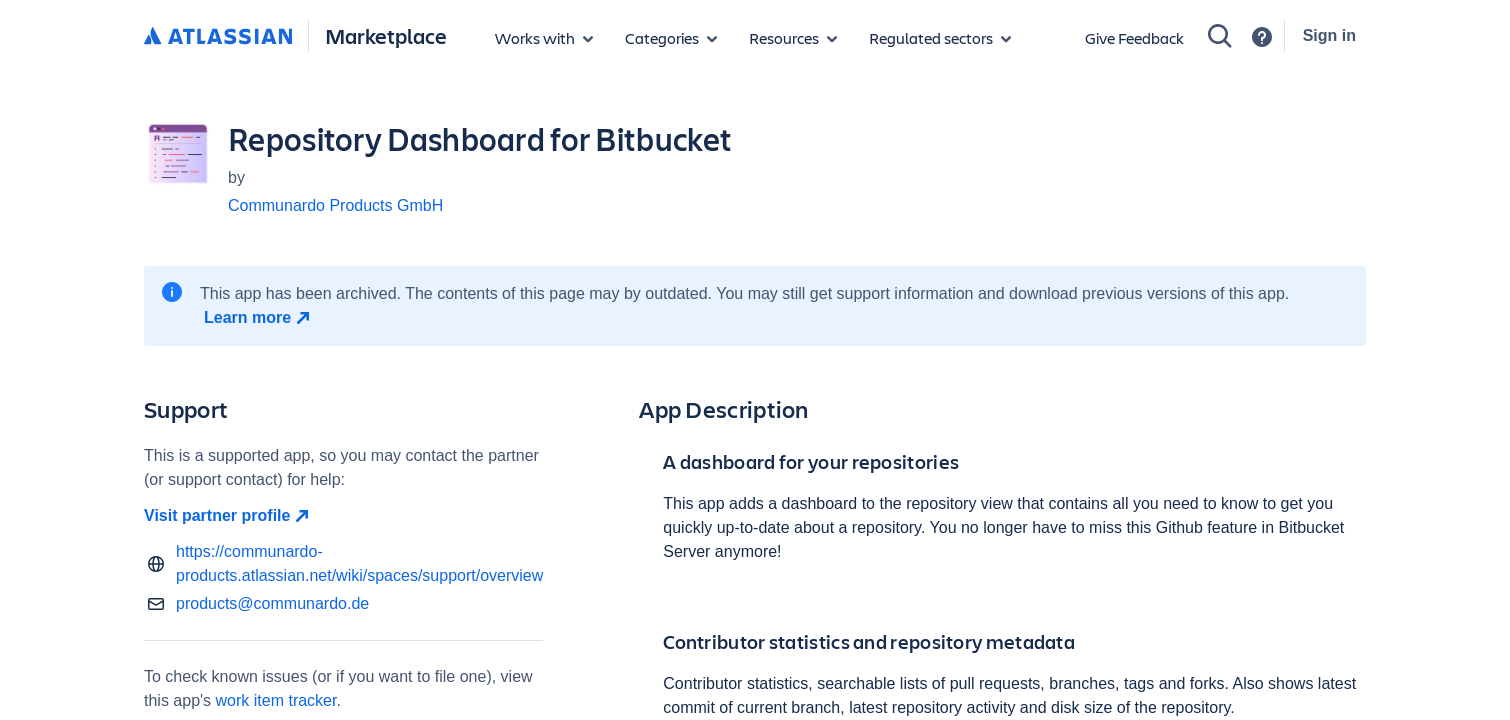 The width and height of the screenshot is (1510, 720). I want to click on [Learn more open in new window], so click(259, 318).